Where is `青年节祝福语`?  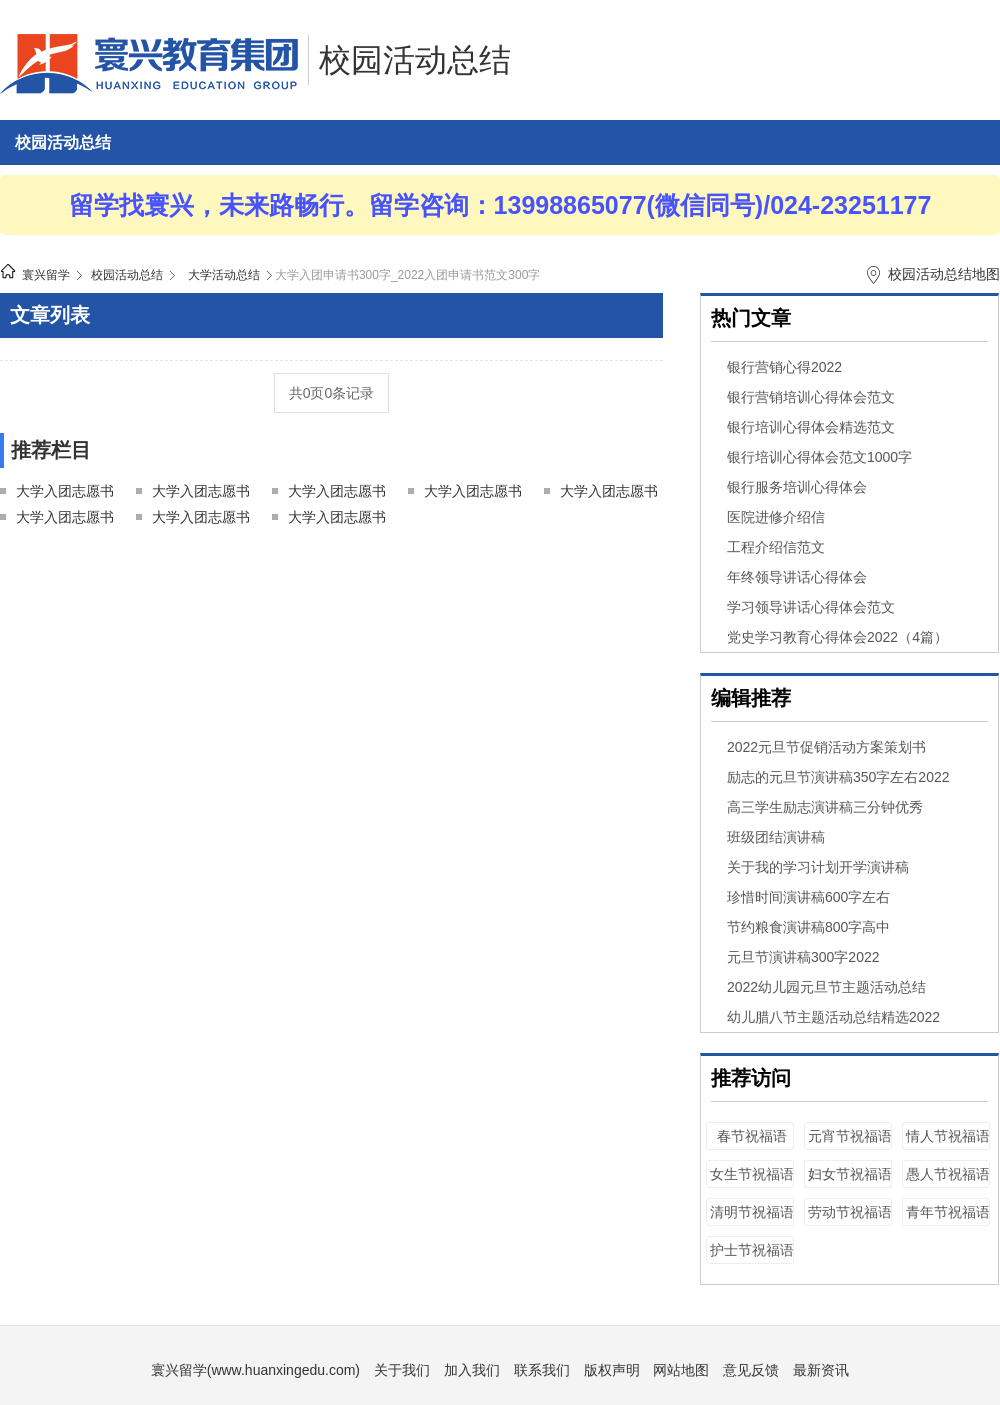
青年节祝福语 is located at coordinates (948, 1212).